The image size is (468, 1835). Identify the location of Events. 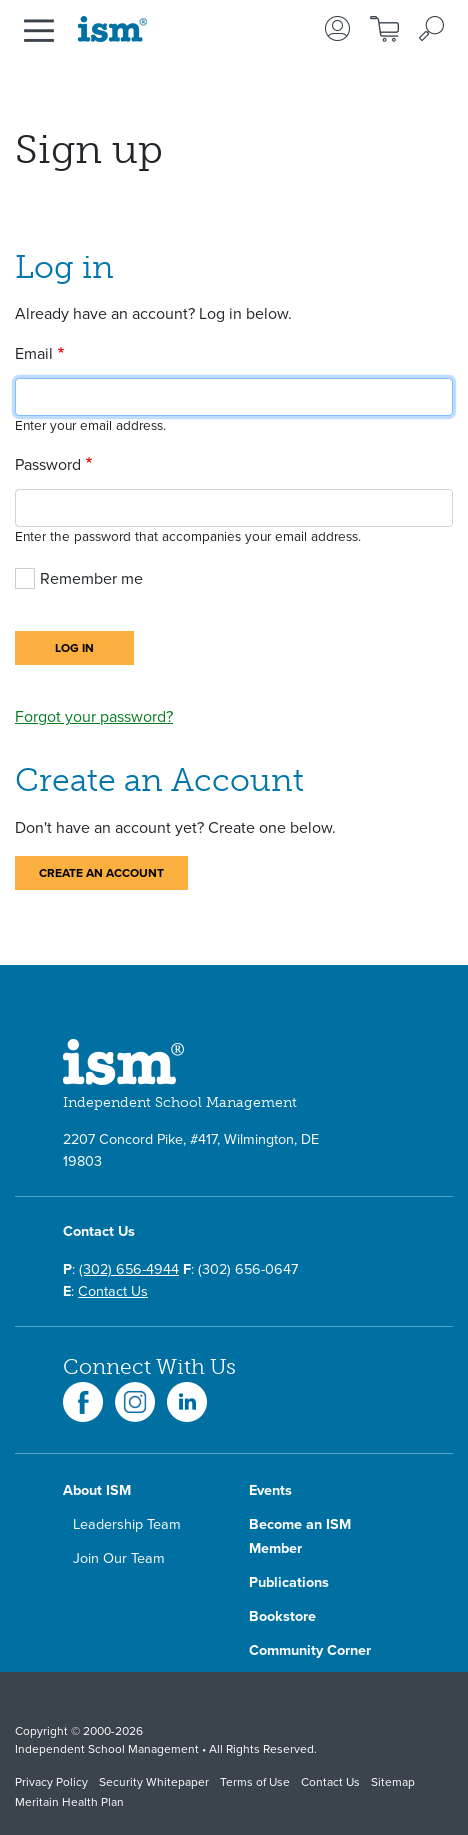
(270, 1490).